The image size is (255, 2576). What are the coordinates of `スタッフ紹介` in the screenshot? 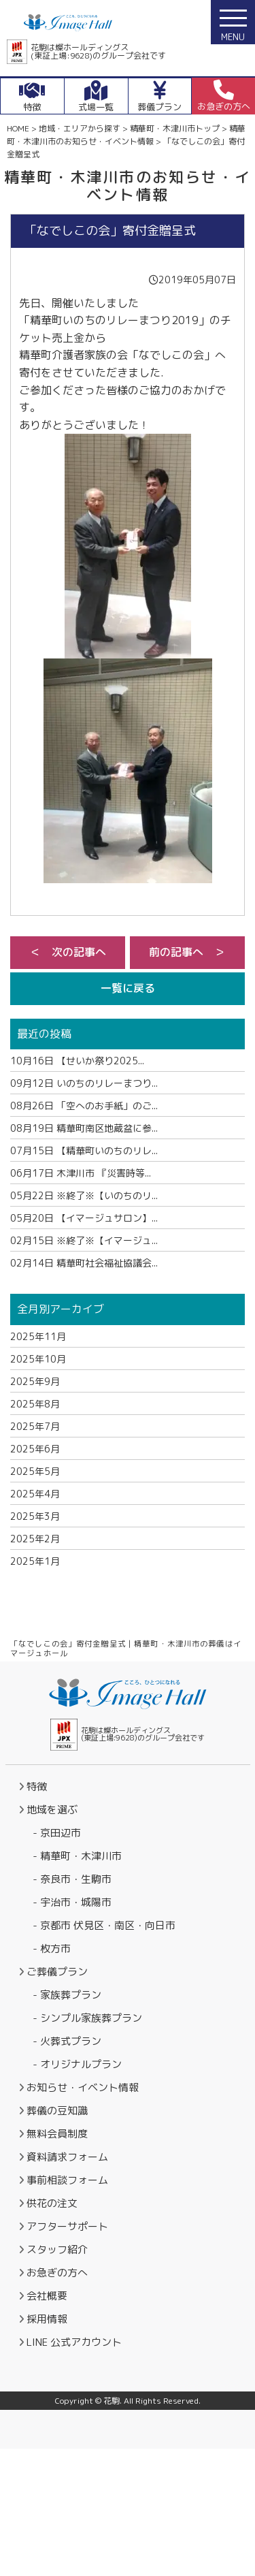 It's located at (57, 2249).